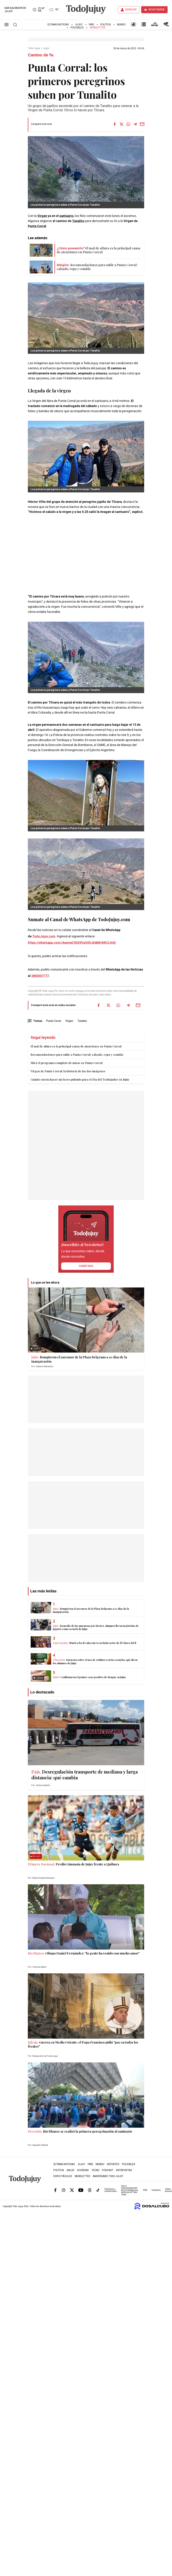  I want to click on País, so click(91, 24).